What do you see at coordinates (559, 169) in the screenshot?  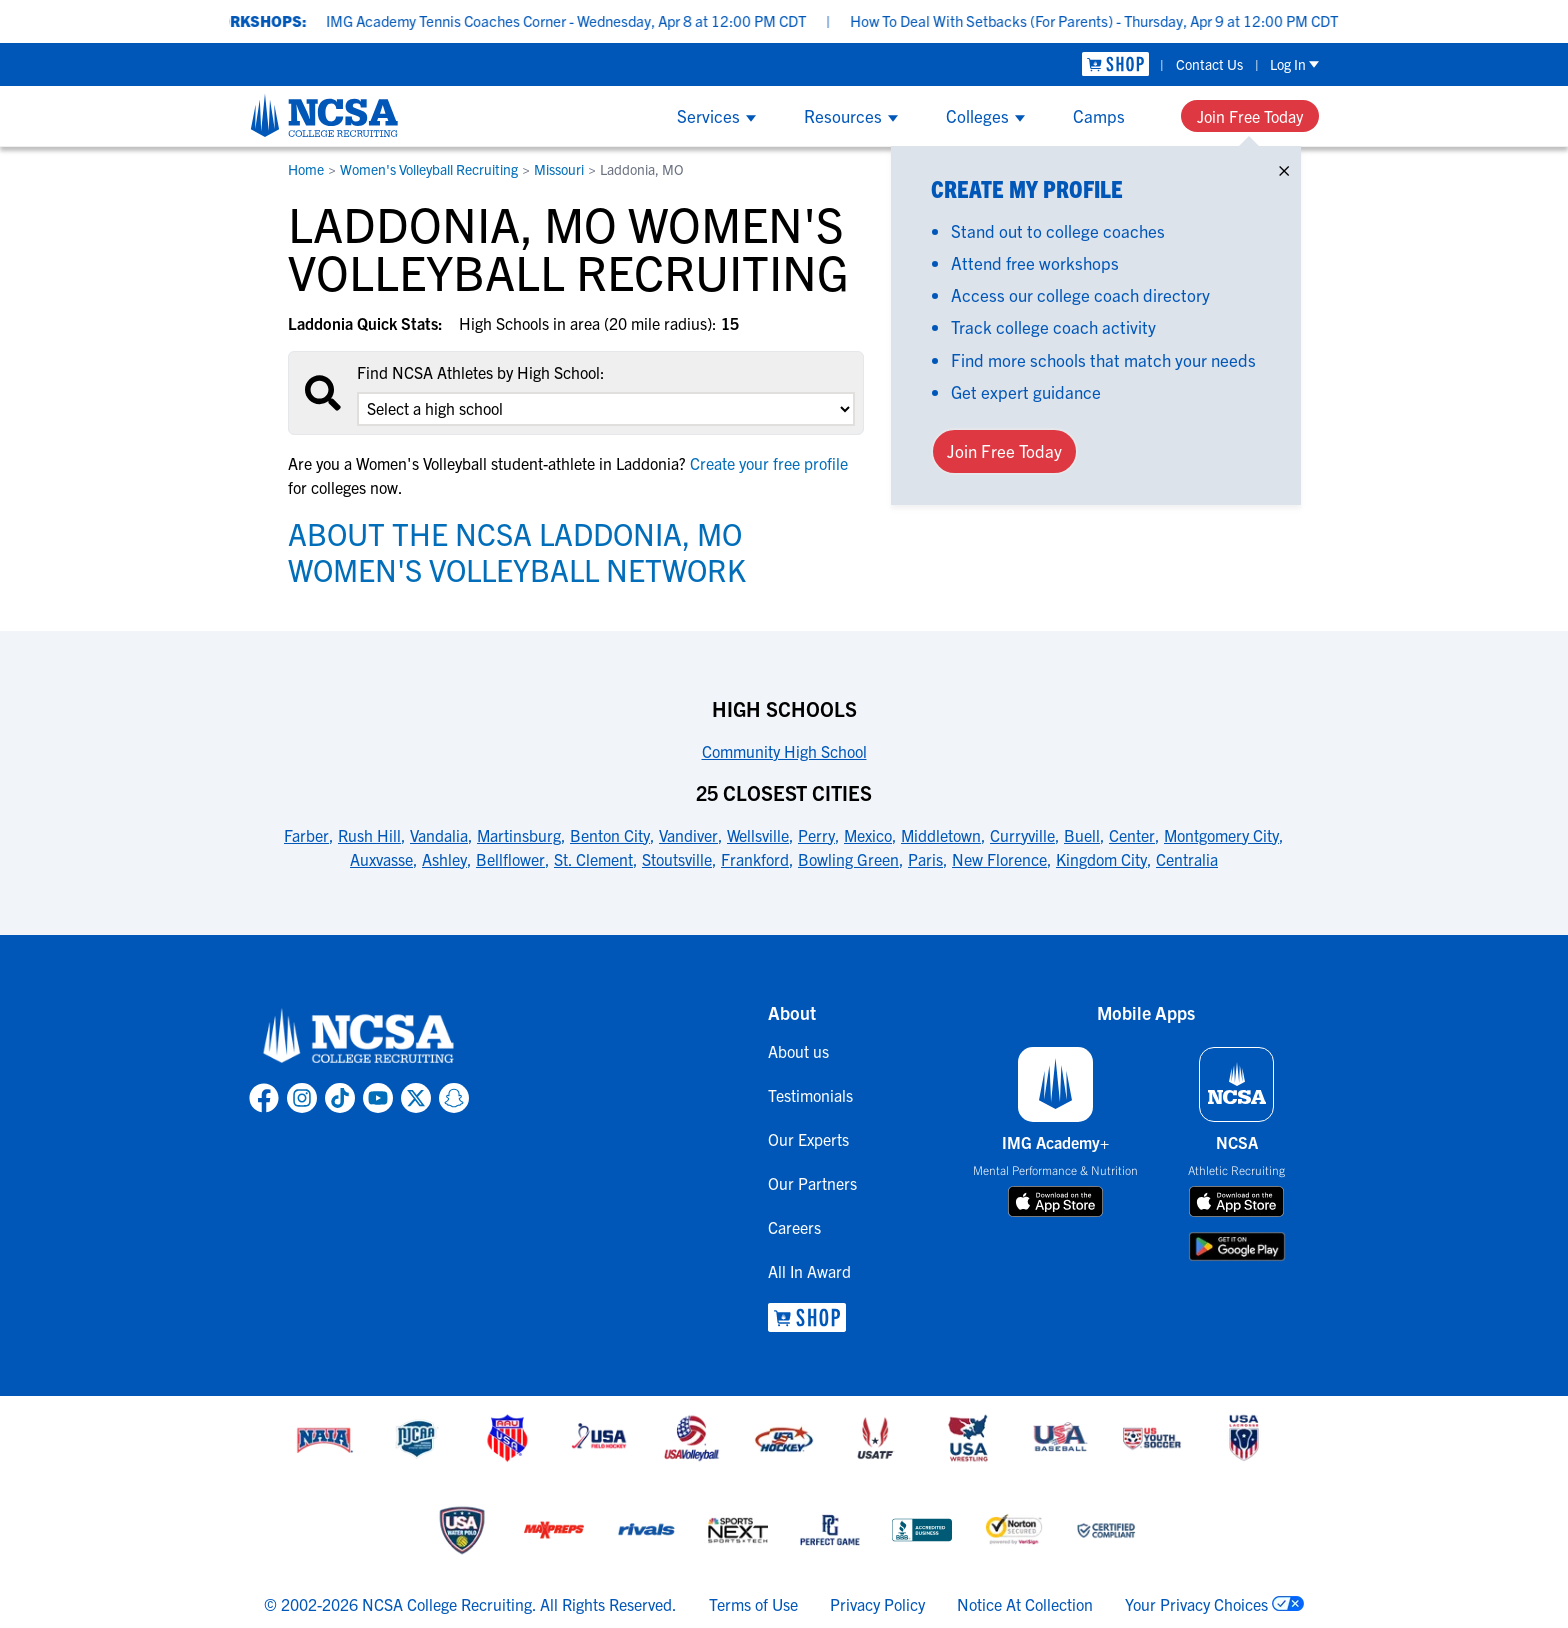 I see `Missouri [link to Missouri]` at bounding box center [559, 169].